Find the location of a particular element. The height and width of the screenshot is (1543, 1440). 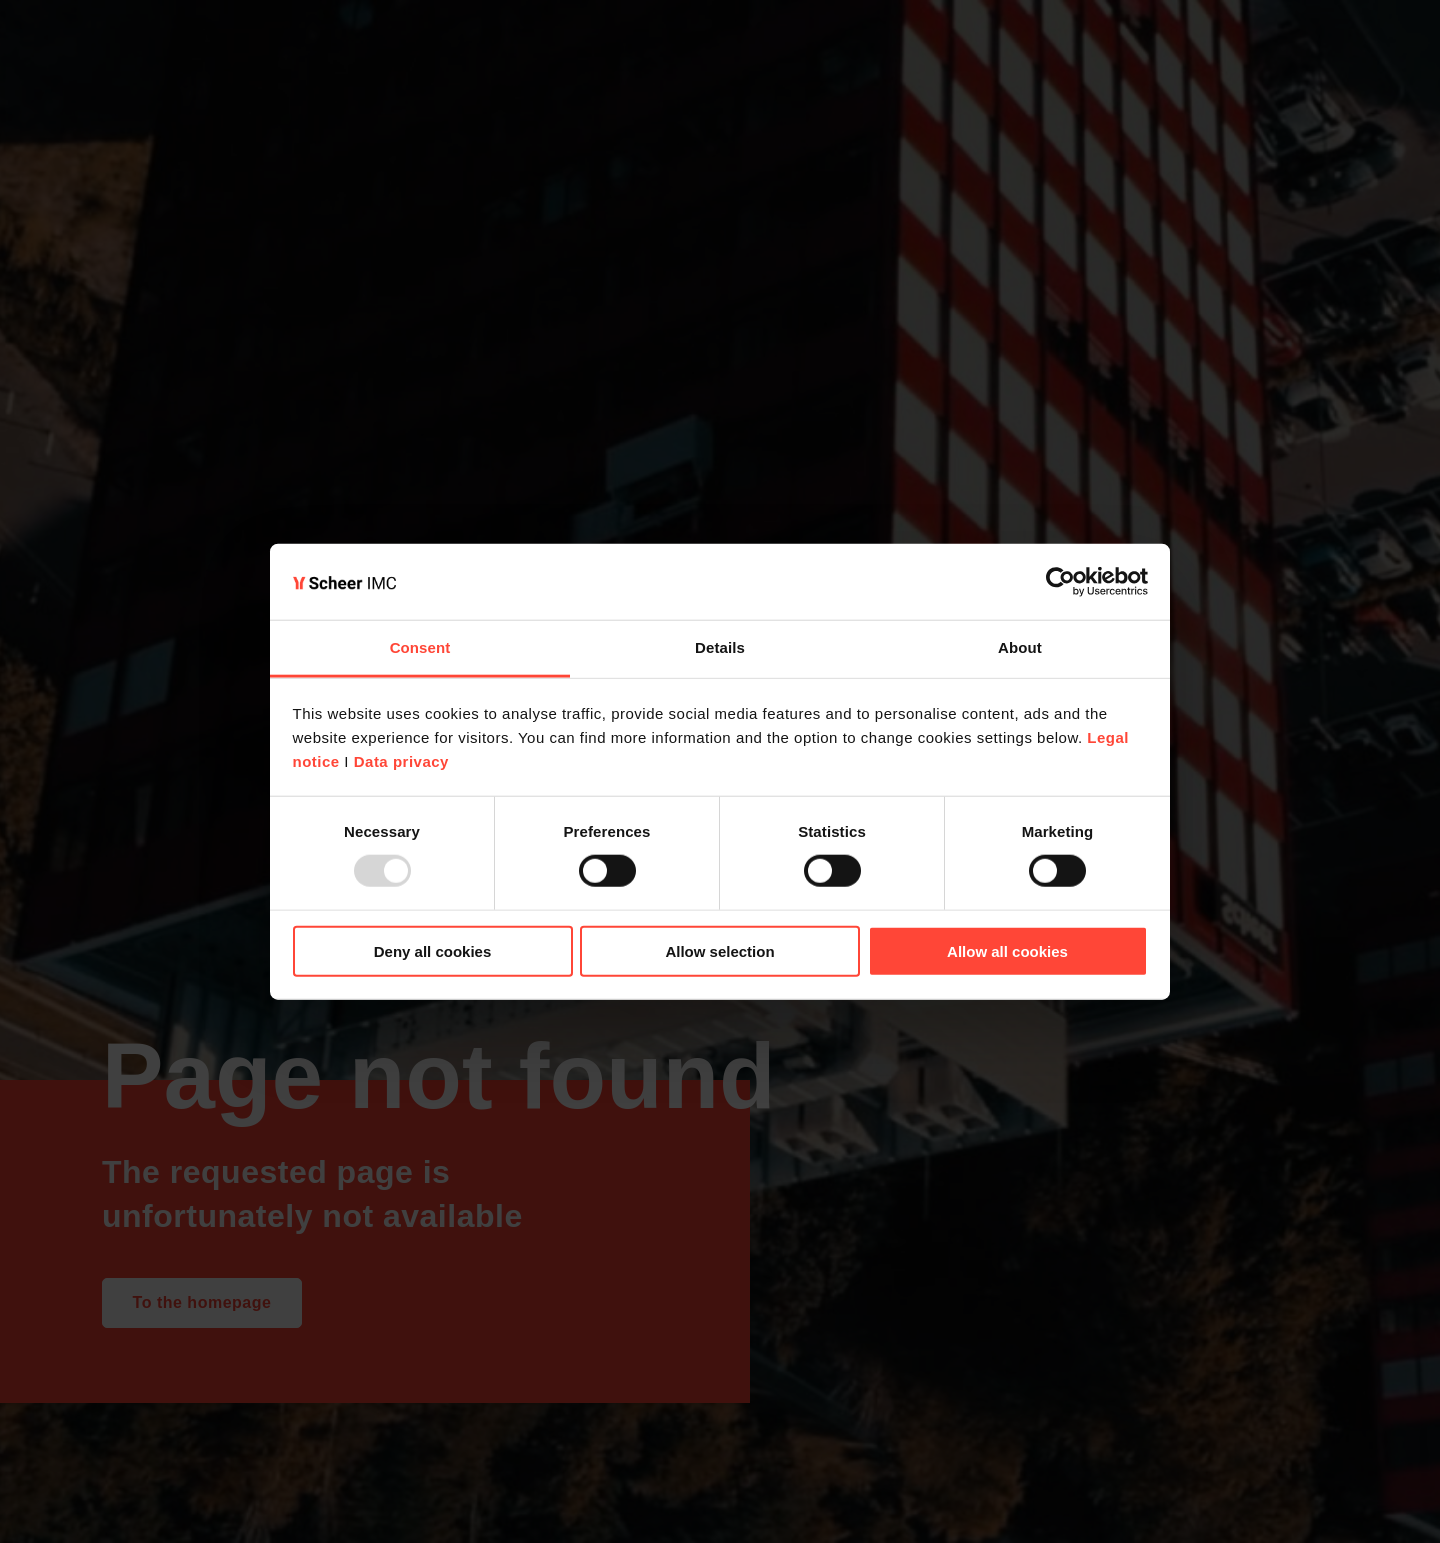

Details [tab] is located at coordinates (720, 647).